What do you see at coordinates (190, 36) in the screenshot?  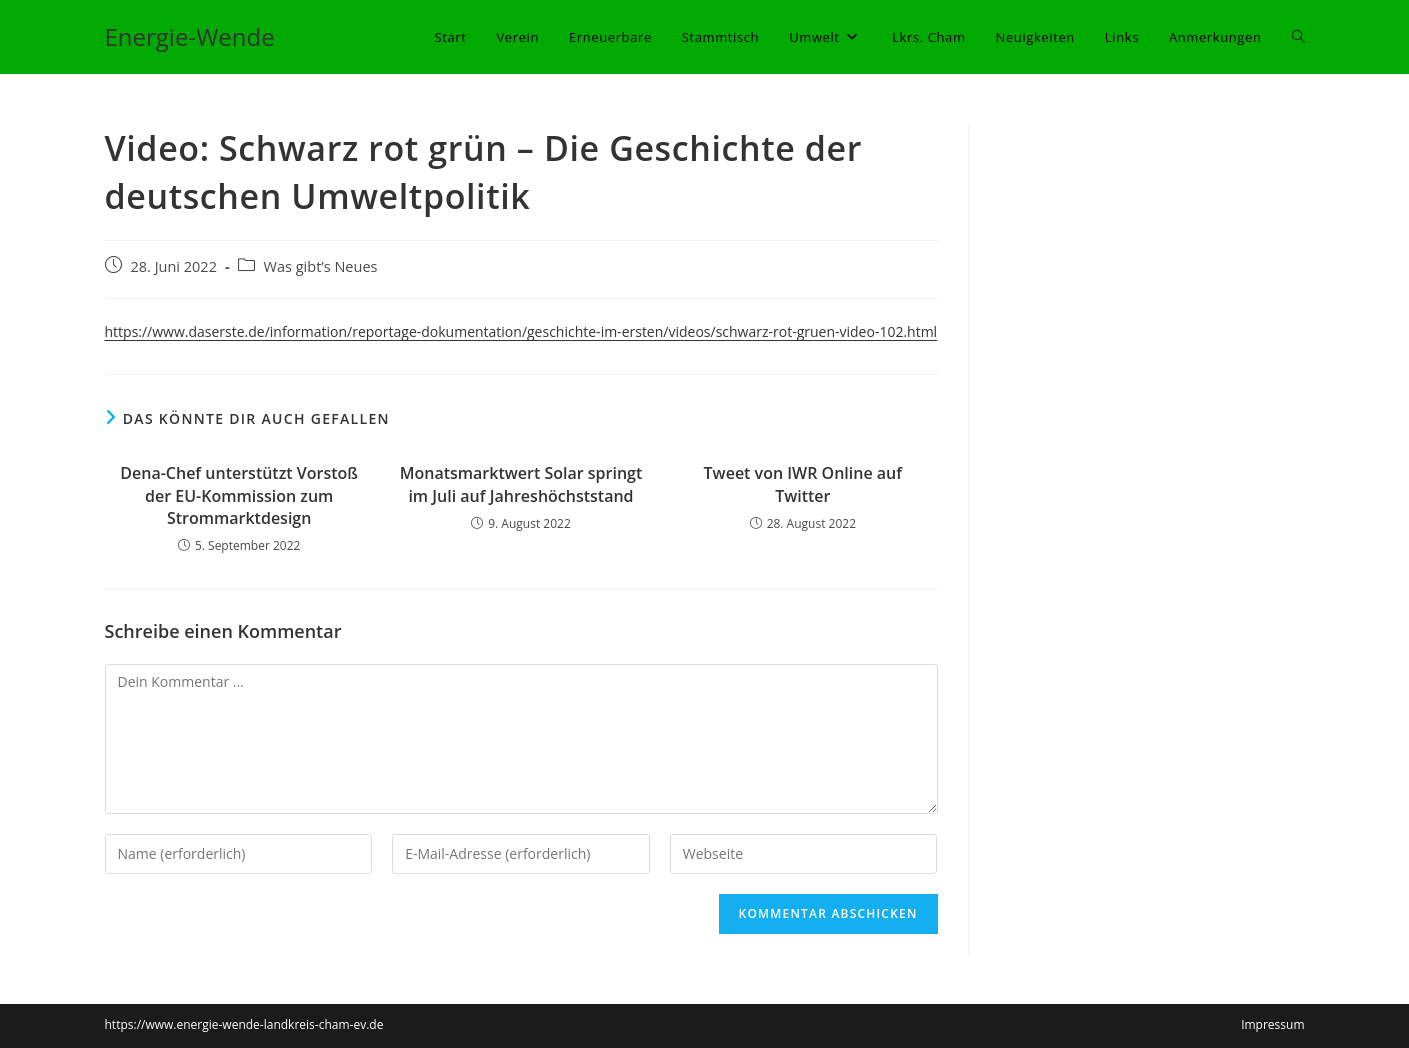 I see `Energie-Wende` at bounding box center [190, 36].